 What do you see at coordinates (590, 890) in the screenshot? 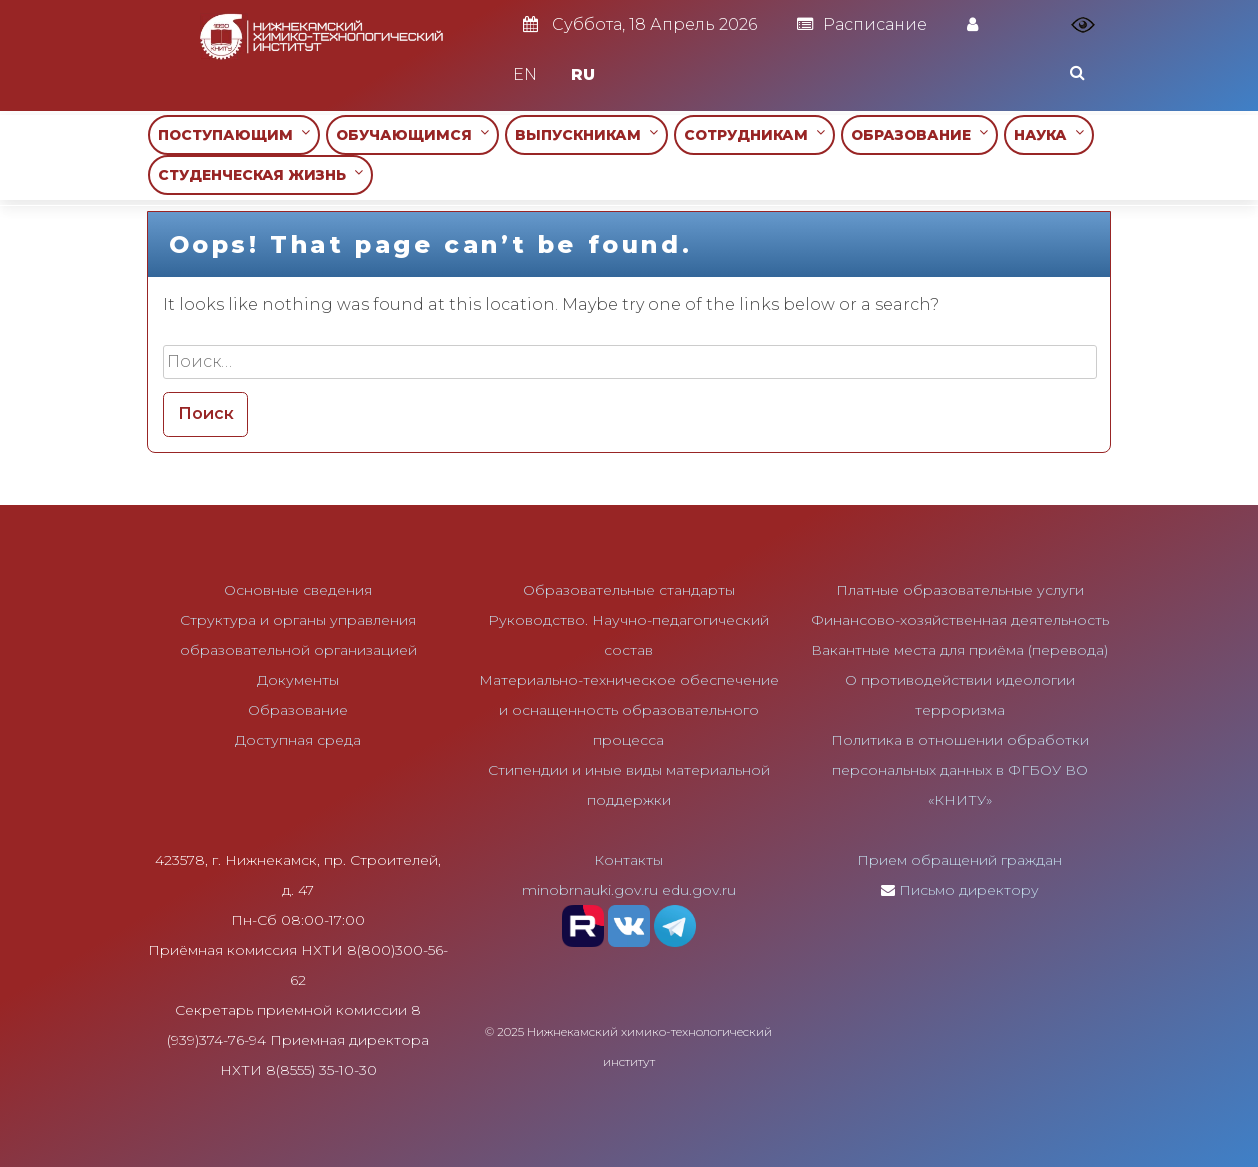
I see `minobrnauki.gov.ru` at bounding box center [590, 890].